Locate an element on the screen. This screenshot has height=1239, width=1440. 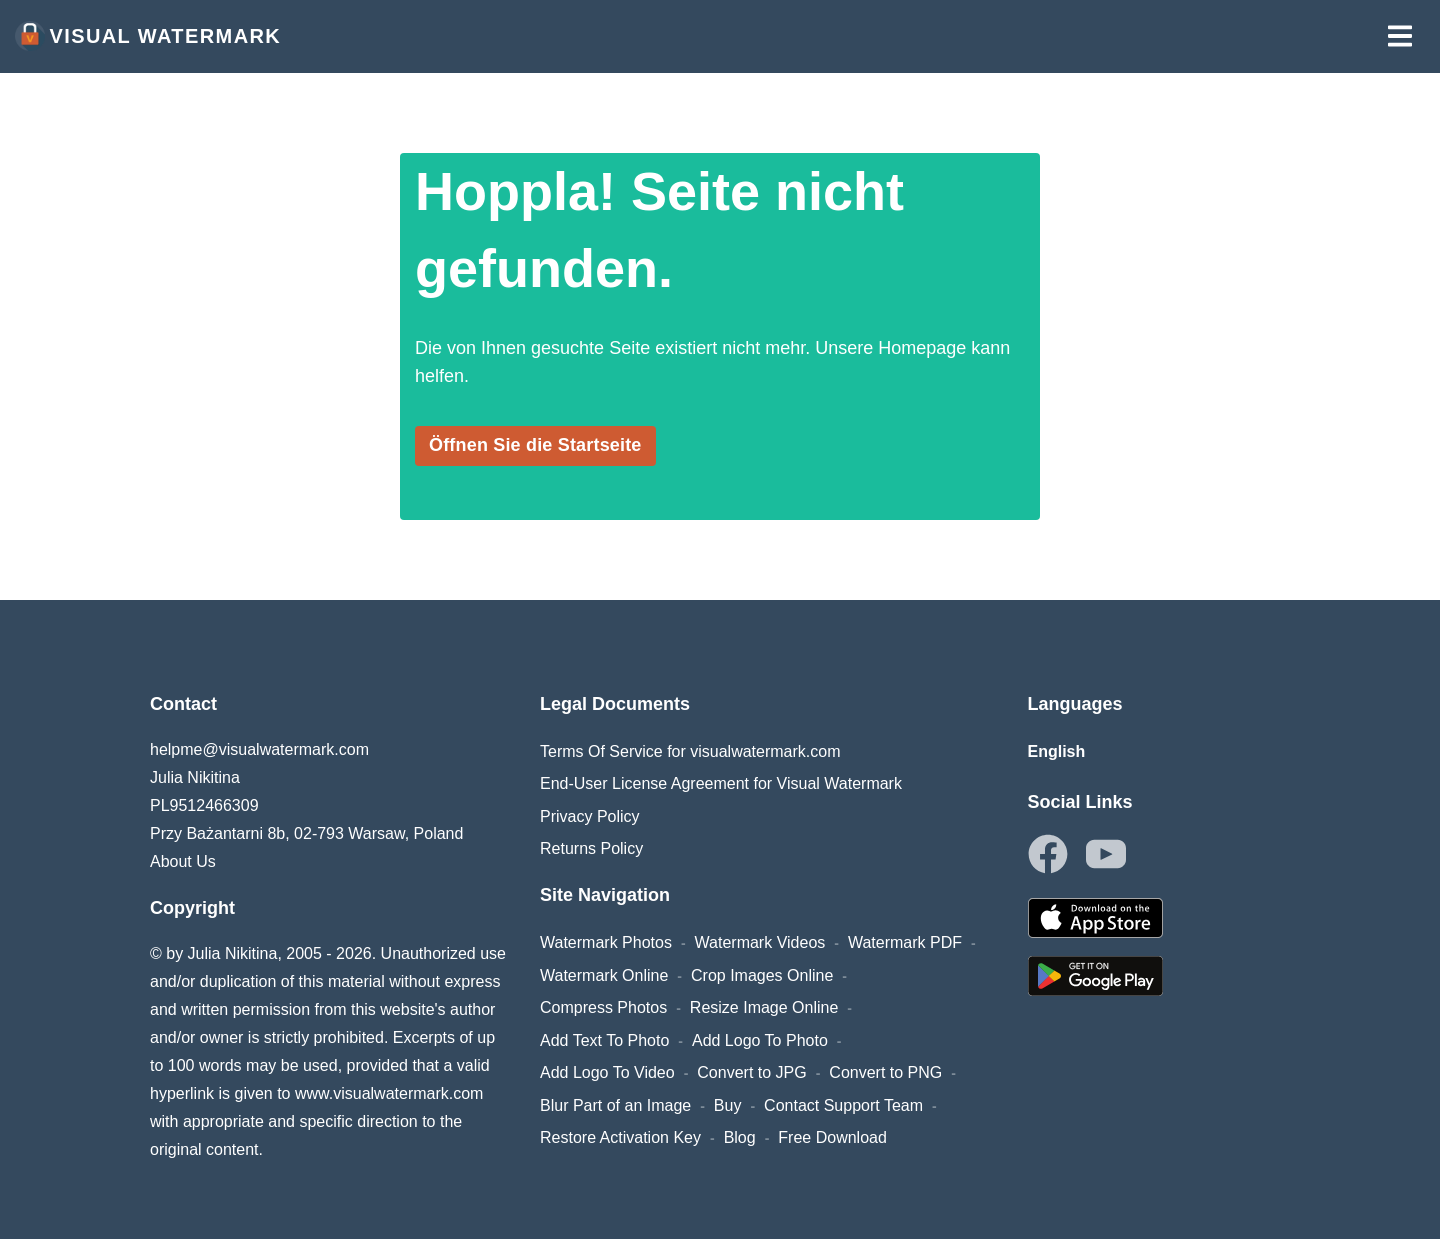
Watermark Photos is located at coordinates (606, 942).